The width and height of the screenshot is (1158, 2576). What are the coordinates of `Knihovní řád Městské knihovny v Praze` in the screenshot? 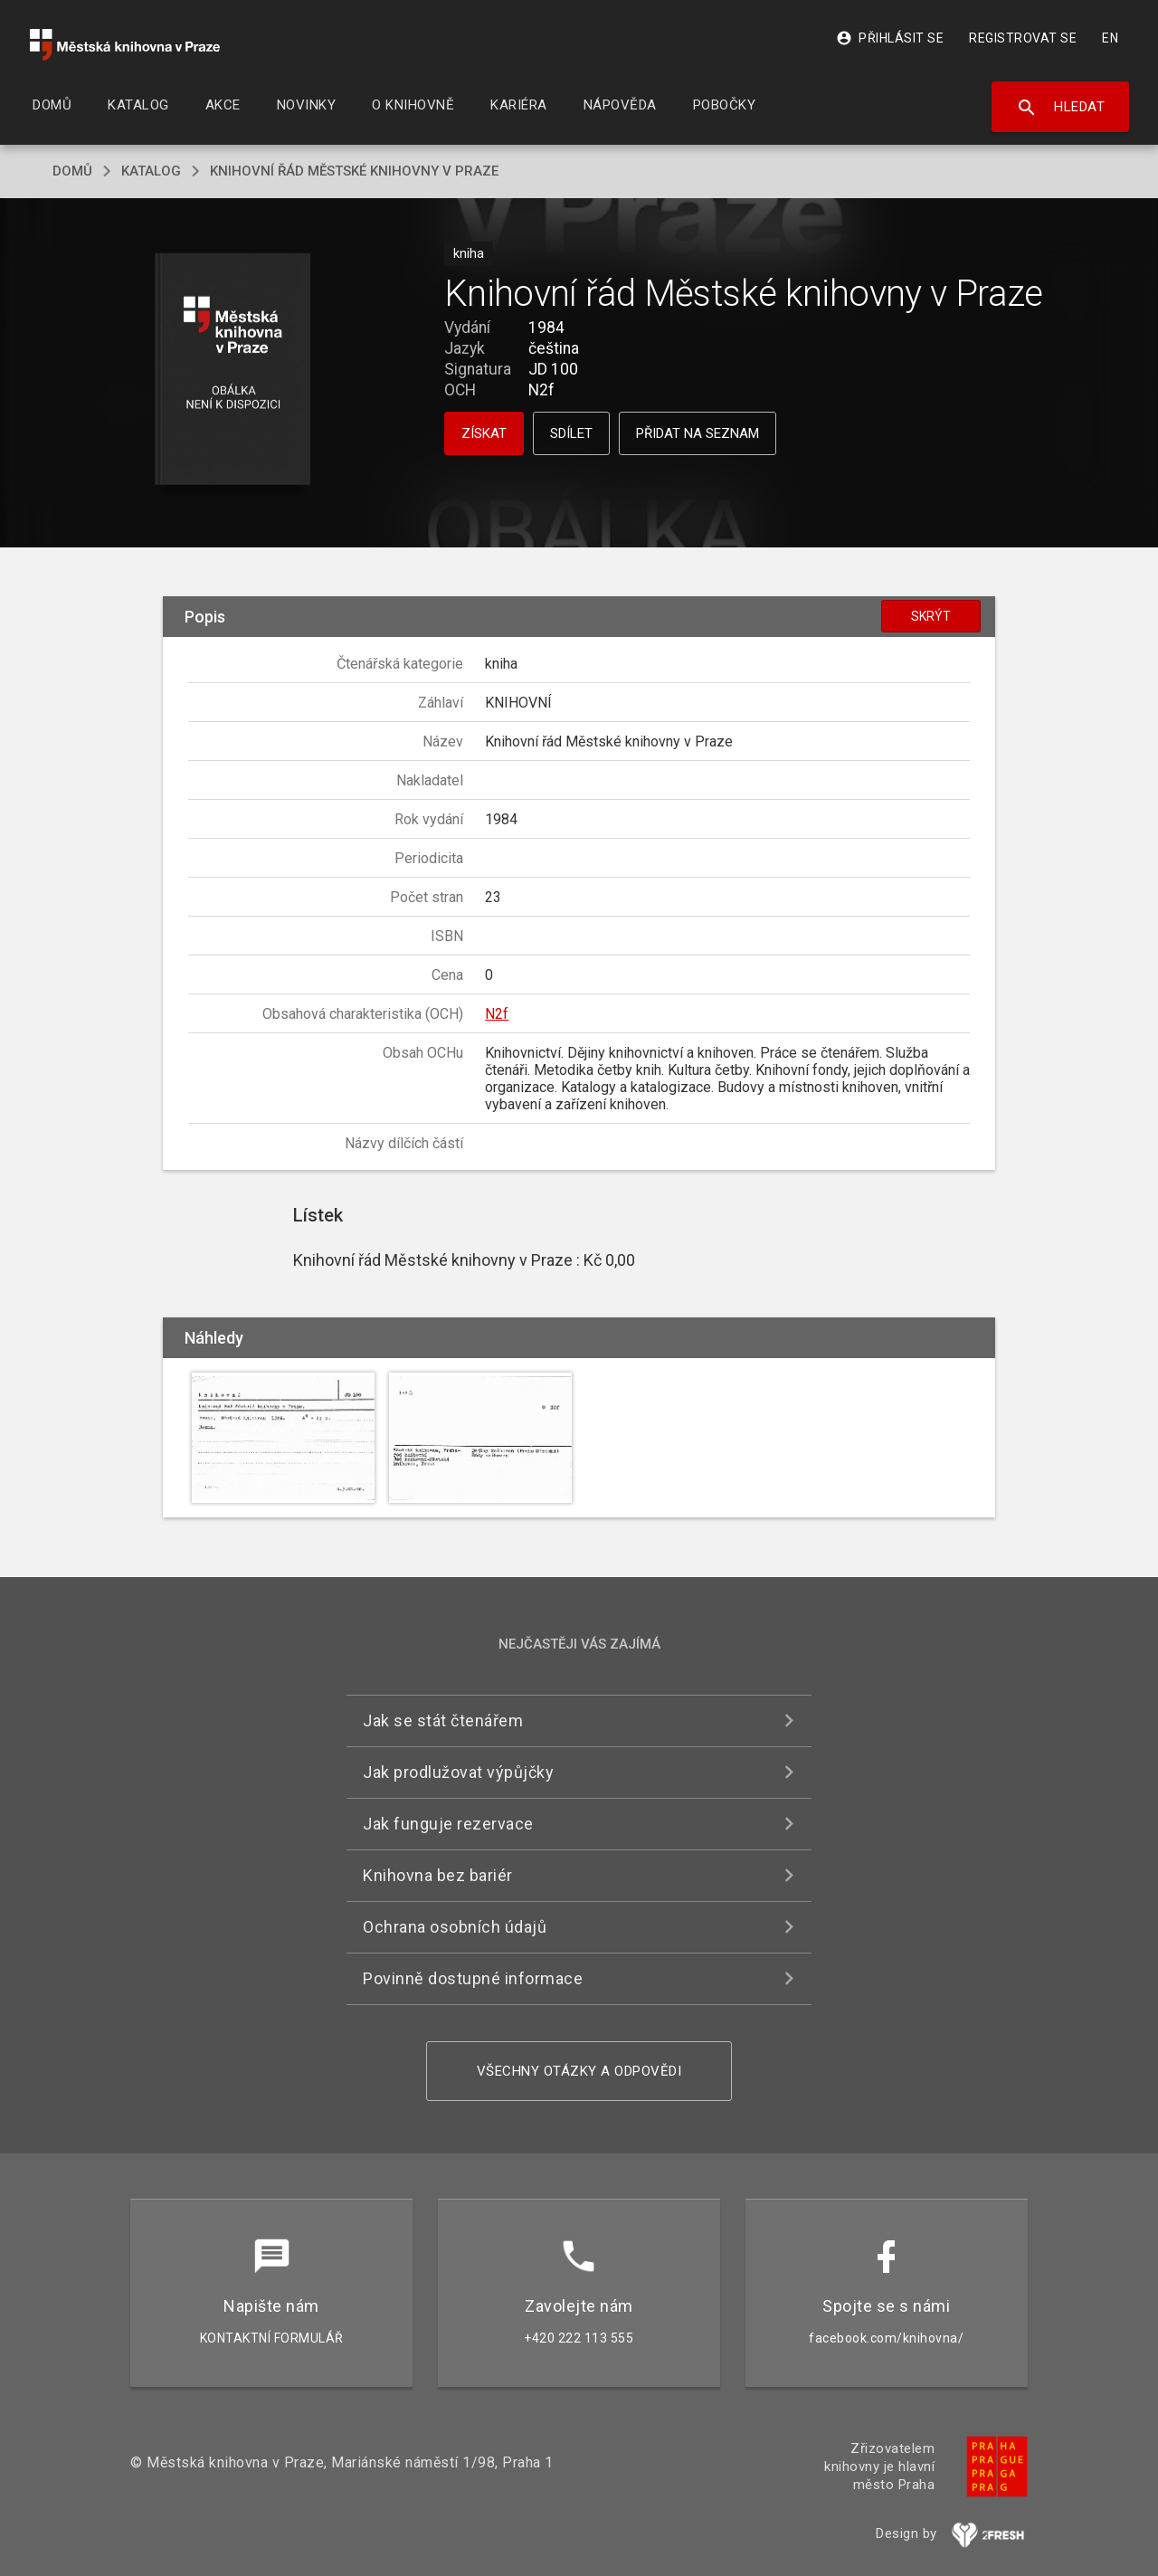 It's located at (354, 171).